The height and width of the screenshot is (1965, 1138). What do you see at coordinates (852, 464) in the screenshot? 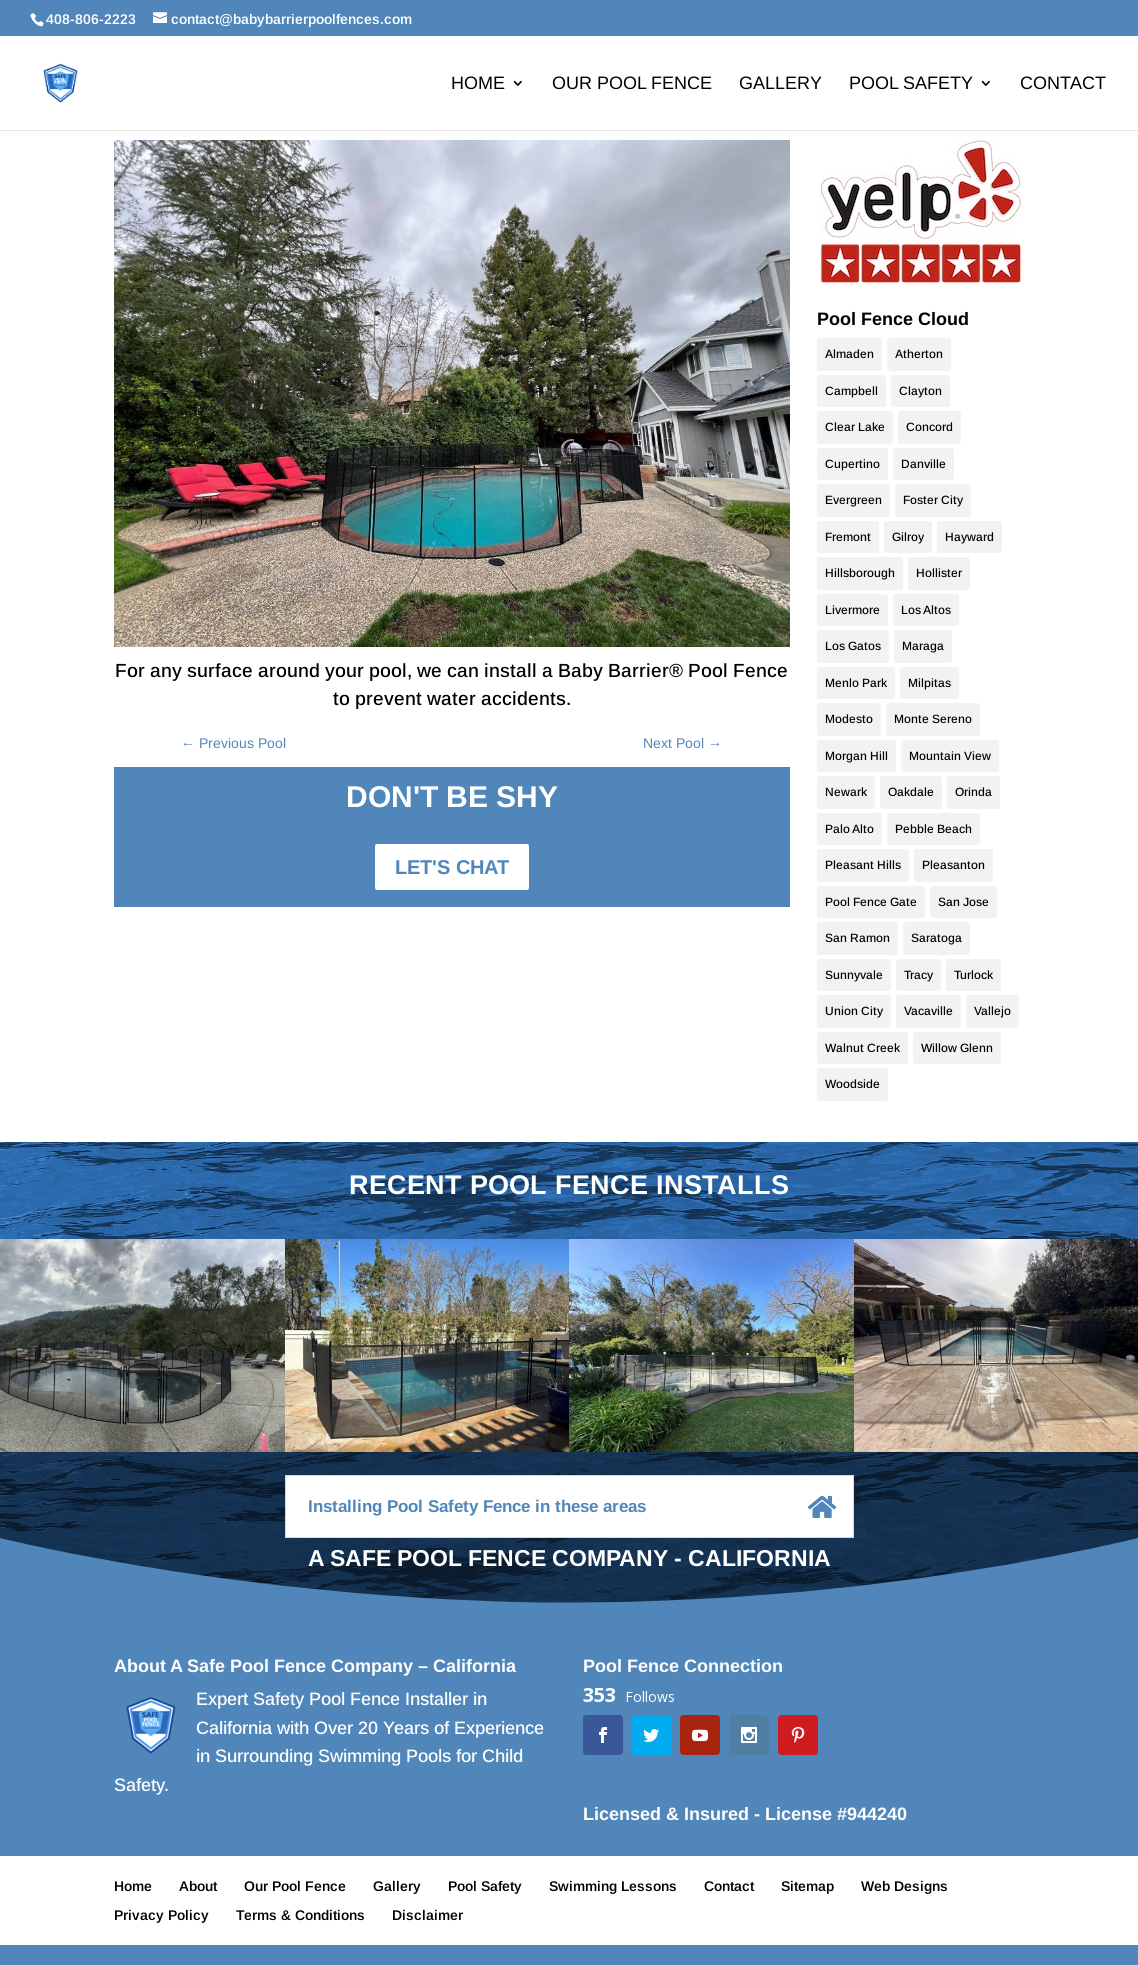
I see `Cupertino [Cupertino (9 items)]` at bounding box center [852, 464].